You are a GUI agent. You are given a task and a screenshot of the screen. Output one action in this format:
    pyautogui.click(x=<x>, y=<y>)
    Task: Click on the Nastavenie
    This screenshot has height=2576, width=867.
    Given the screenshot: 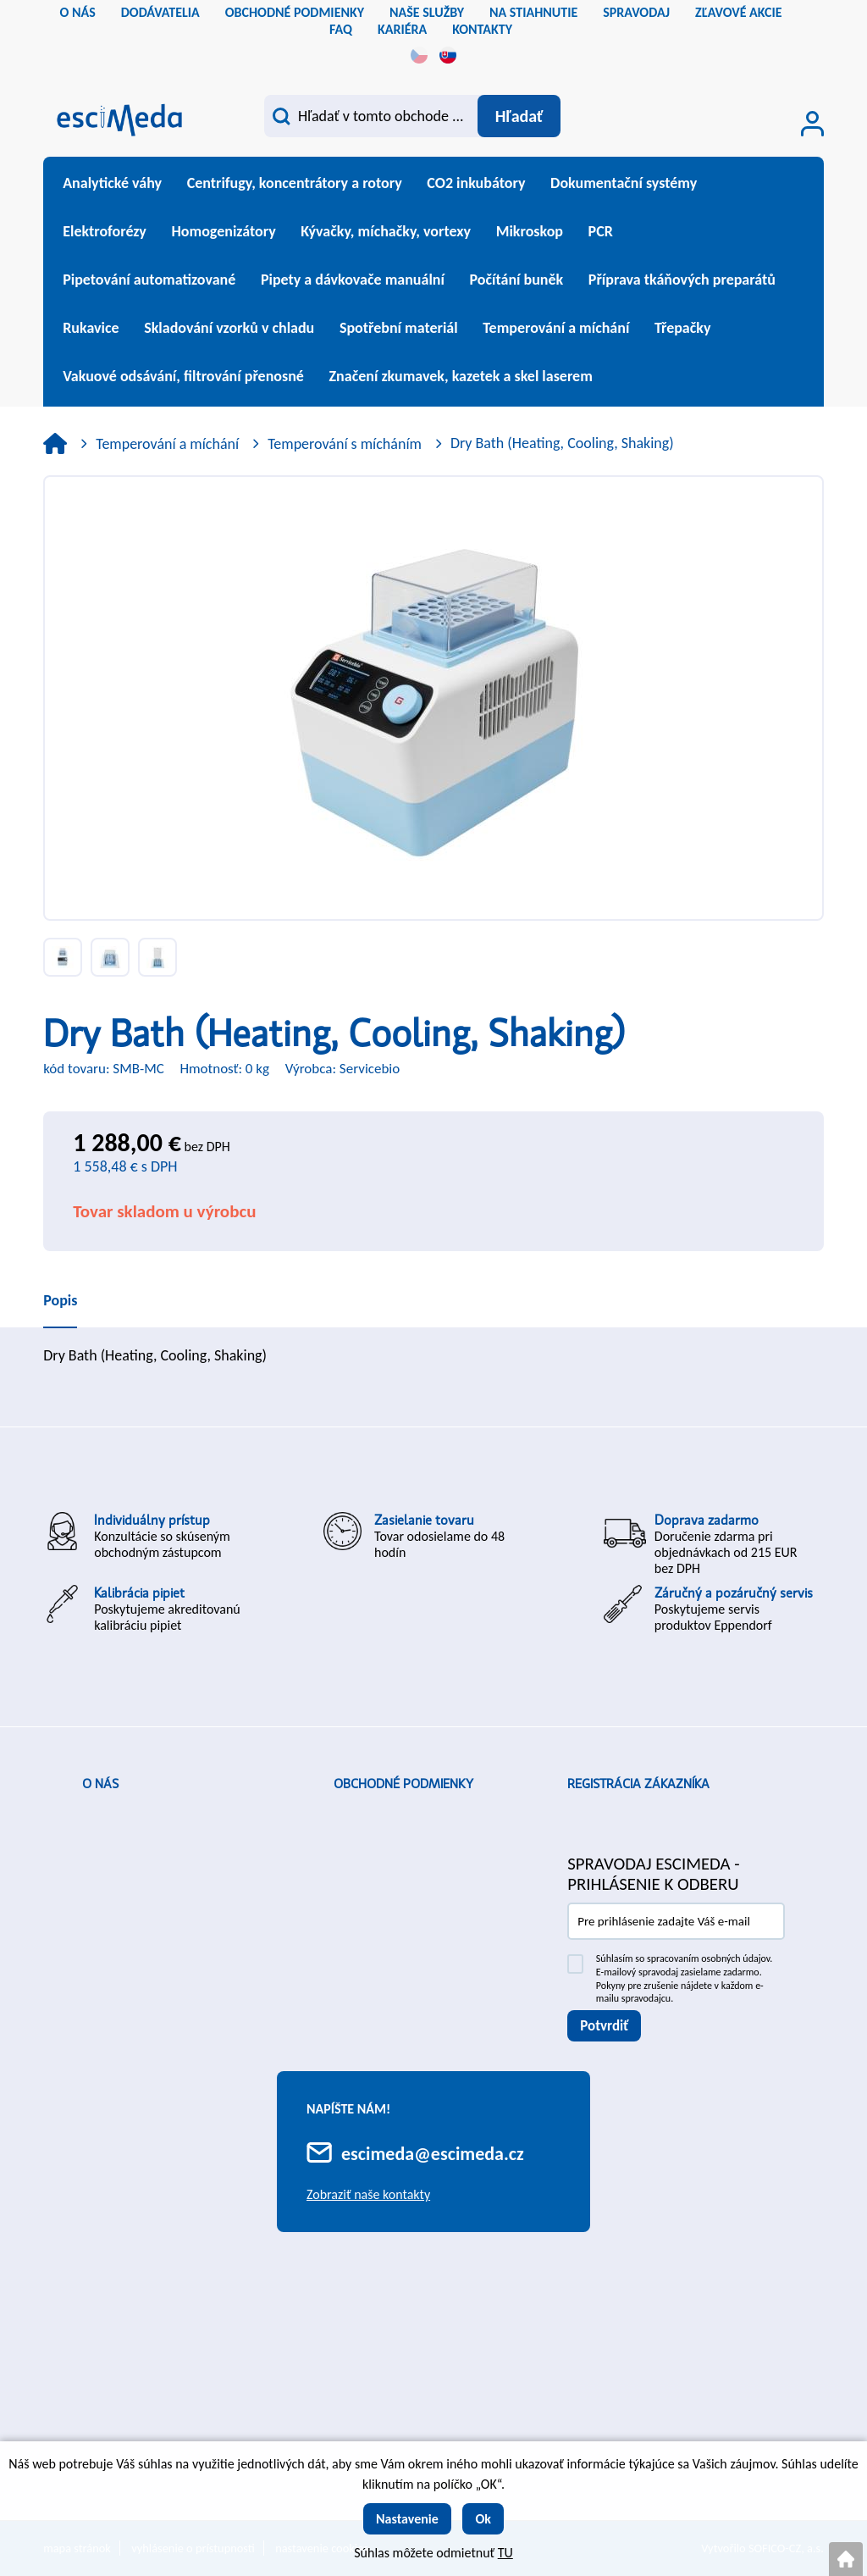 What is the action you would take?
    pyautogui.click(x=407, y=2519)
    